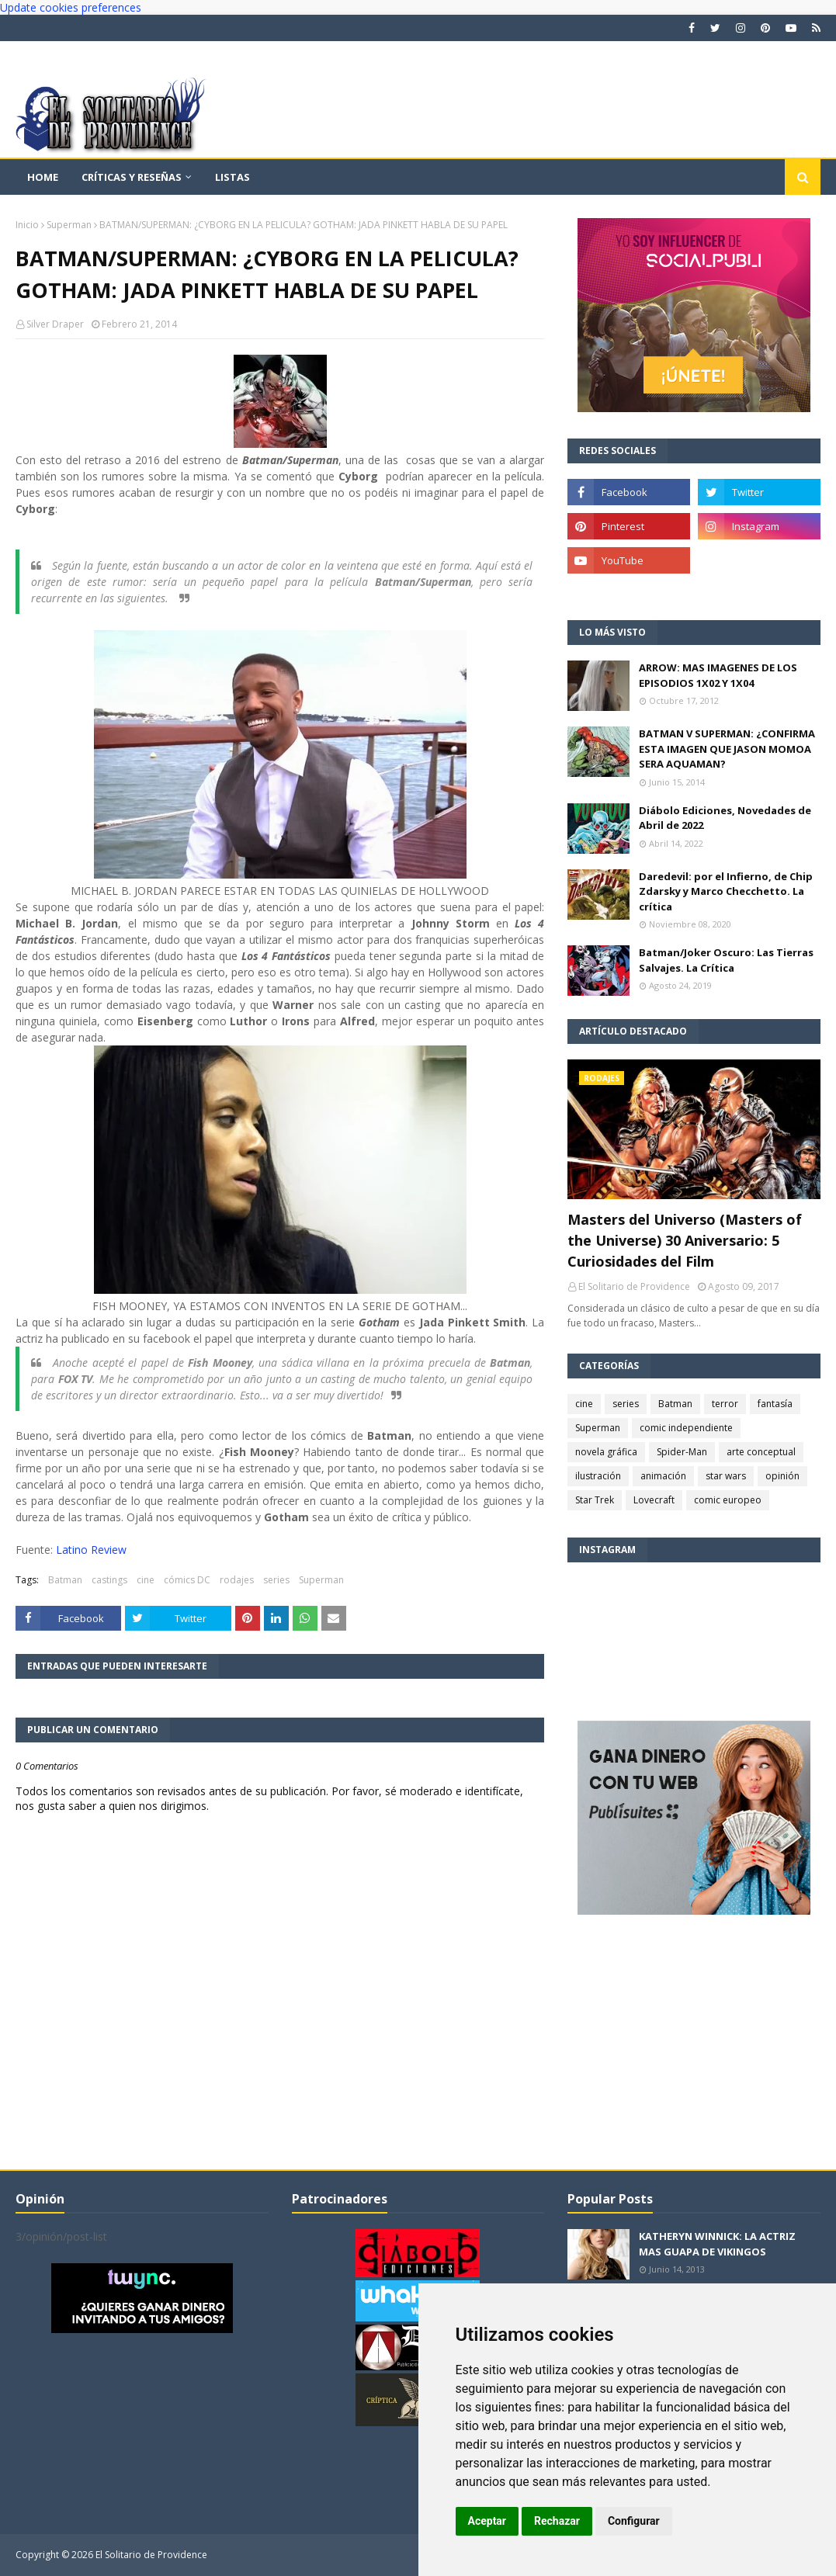 This screenshot has height=2576, width=836. I want to click on series, so click(276, 1579).